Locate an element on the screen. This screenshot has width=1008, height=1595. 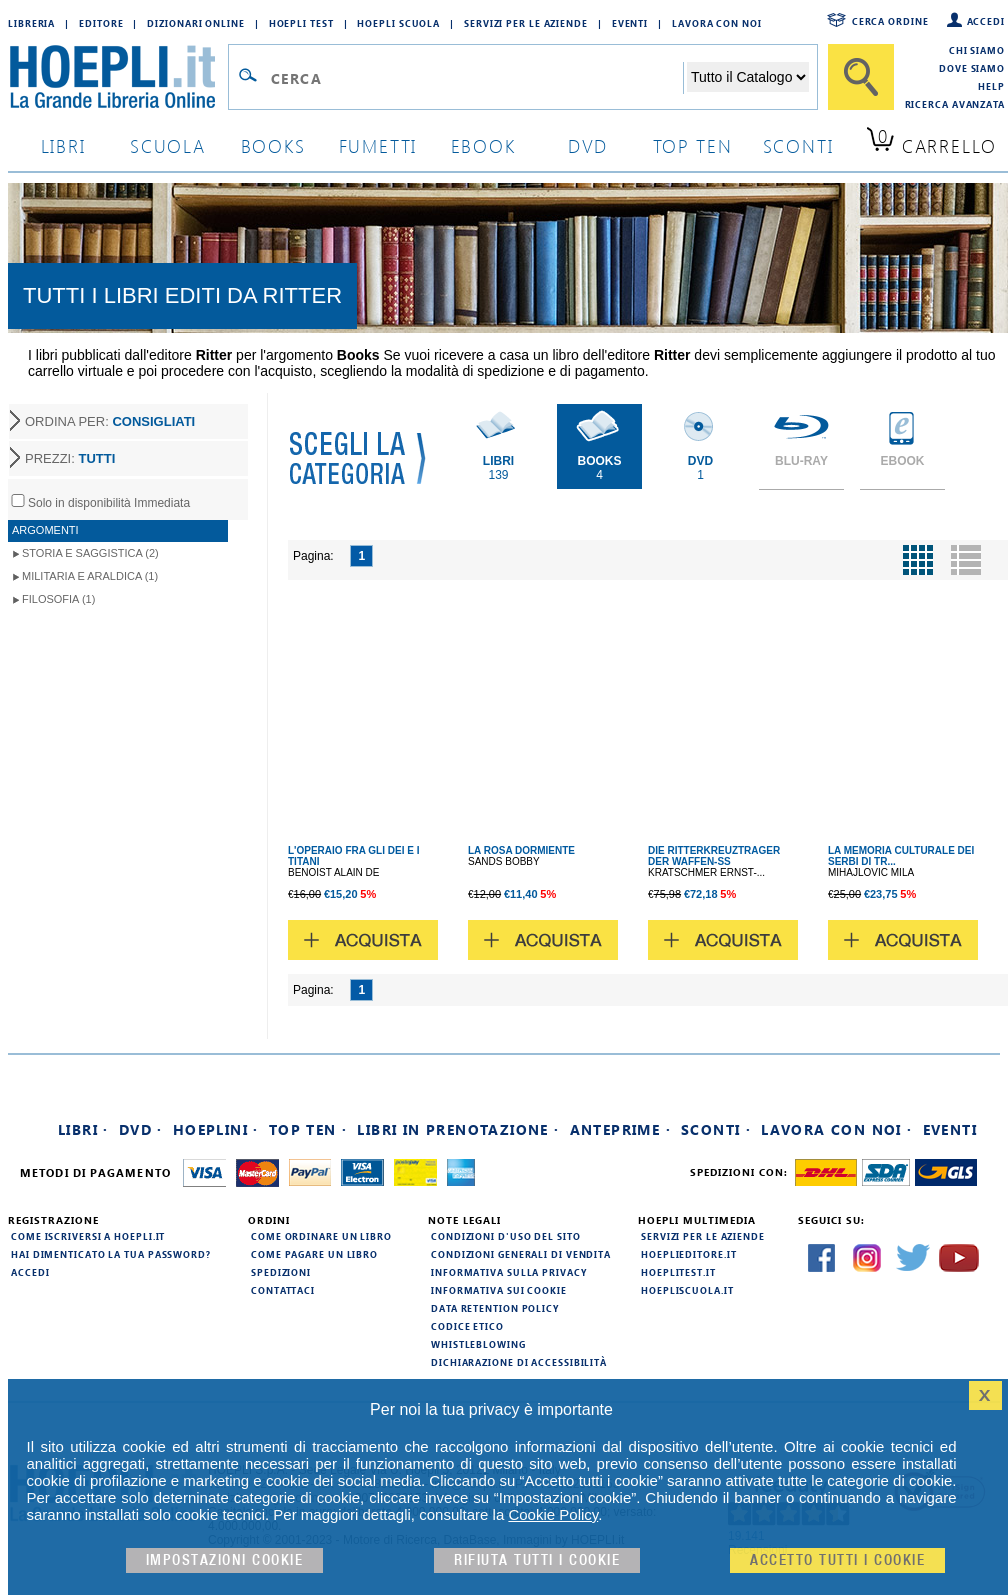
Eventi is located at coordinates (630, 23).